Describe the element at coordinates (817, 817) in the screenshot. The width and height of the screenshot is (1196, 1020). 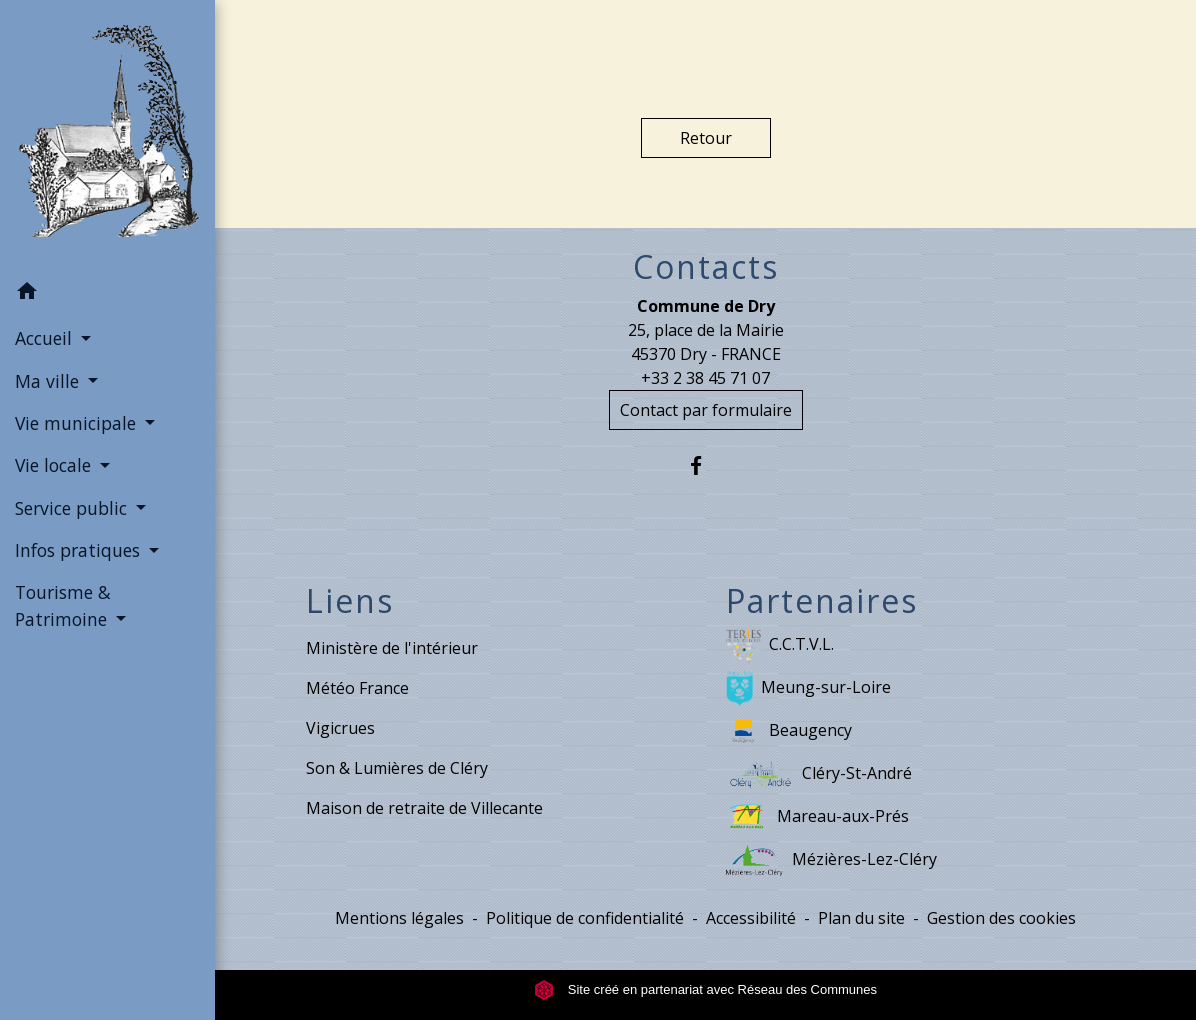
I see `Mareau-aux-Prés` at that location.